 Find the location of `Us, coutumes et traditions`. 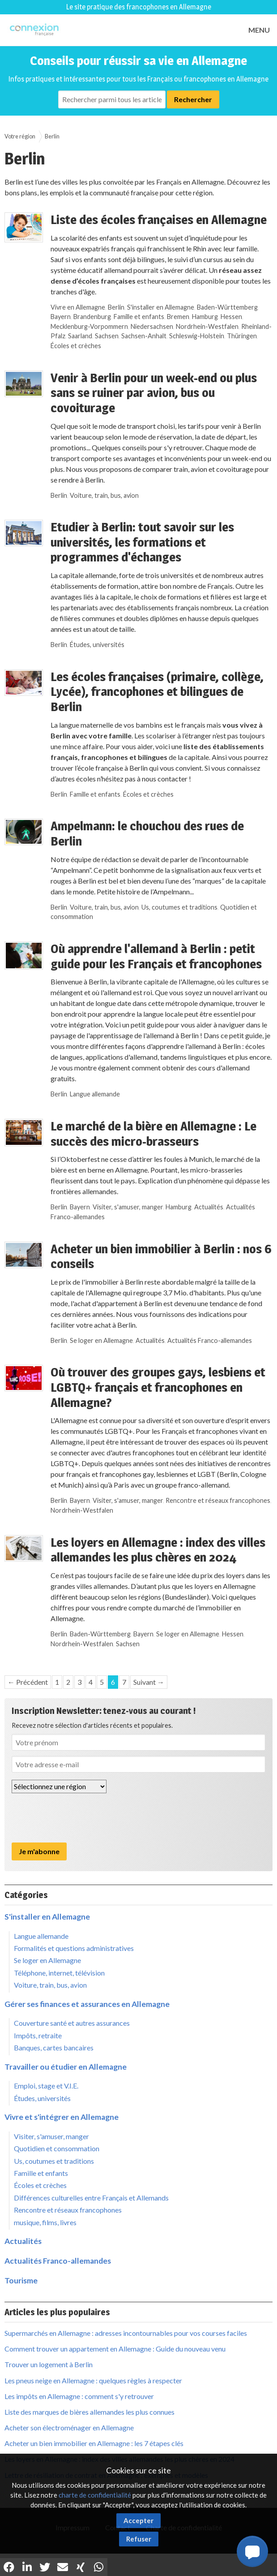

Us, coutumes et traditions is located at coordinates (179, 907).